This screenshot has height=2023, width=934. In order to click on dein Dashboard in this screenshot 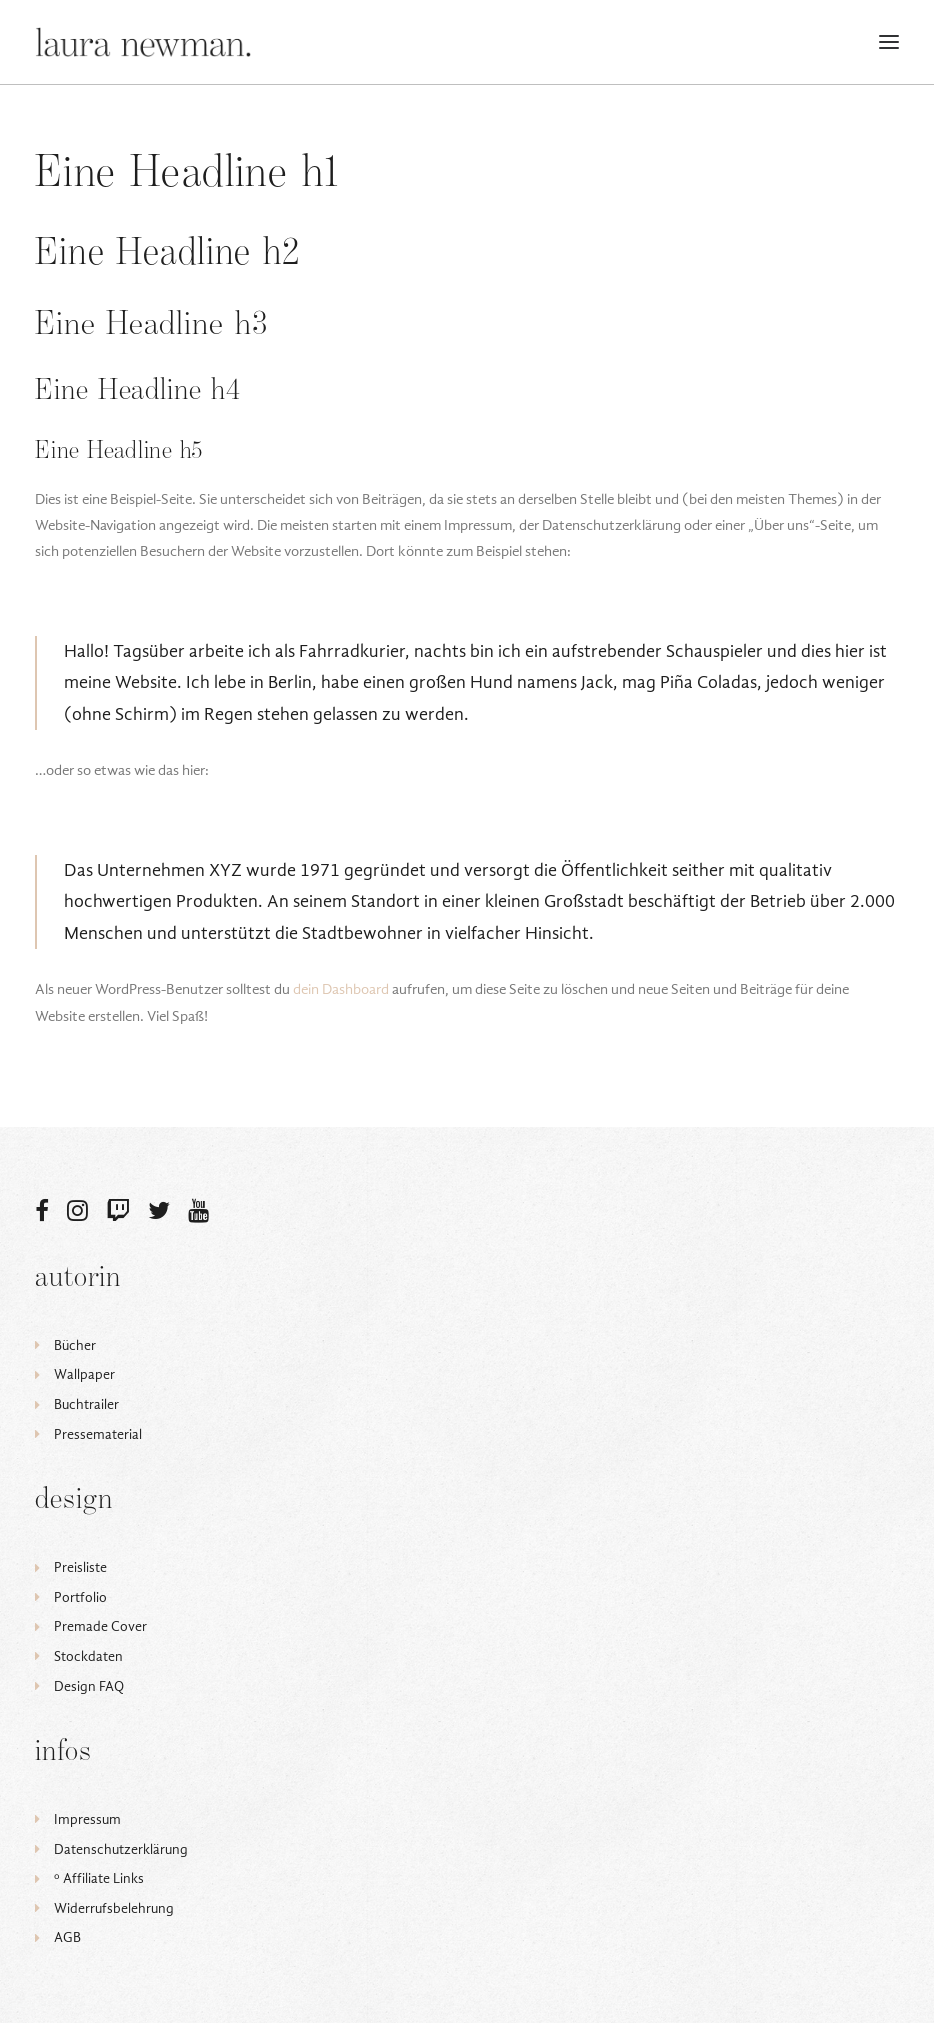, I will do `click(341, 989)`.